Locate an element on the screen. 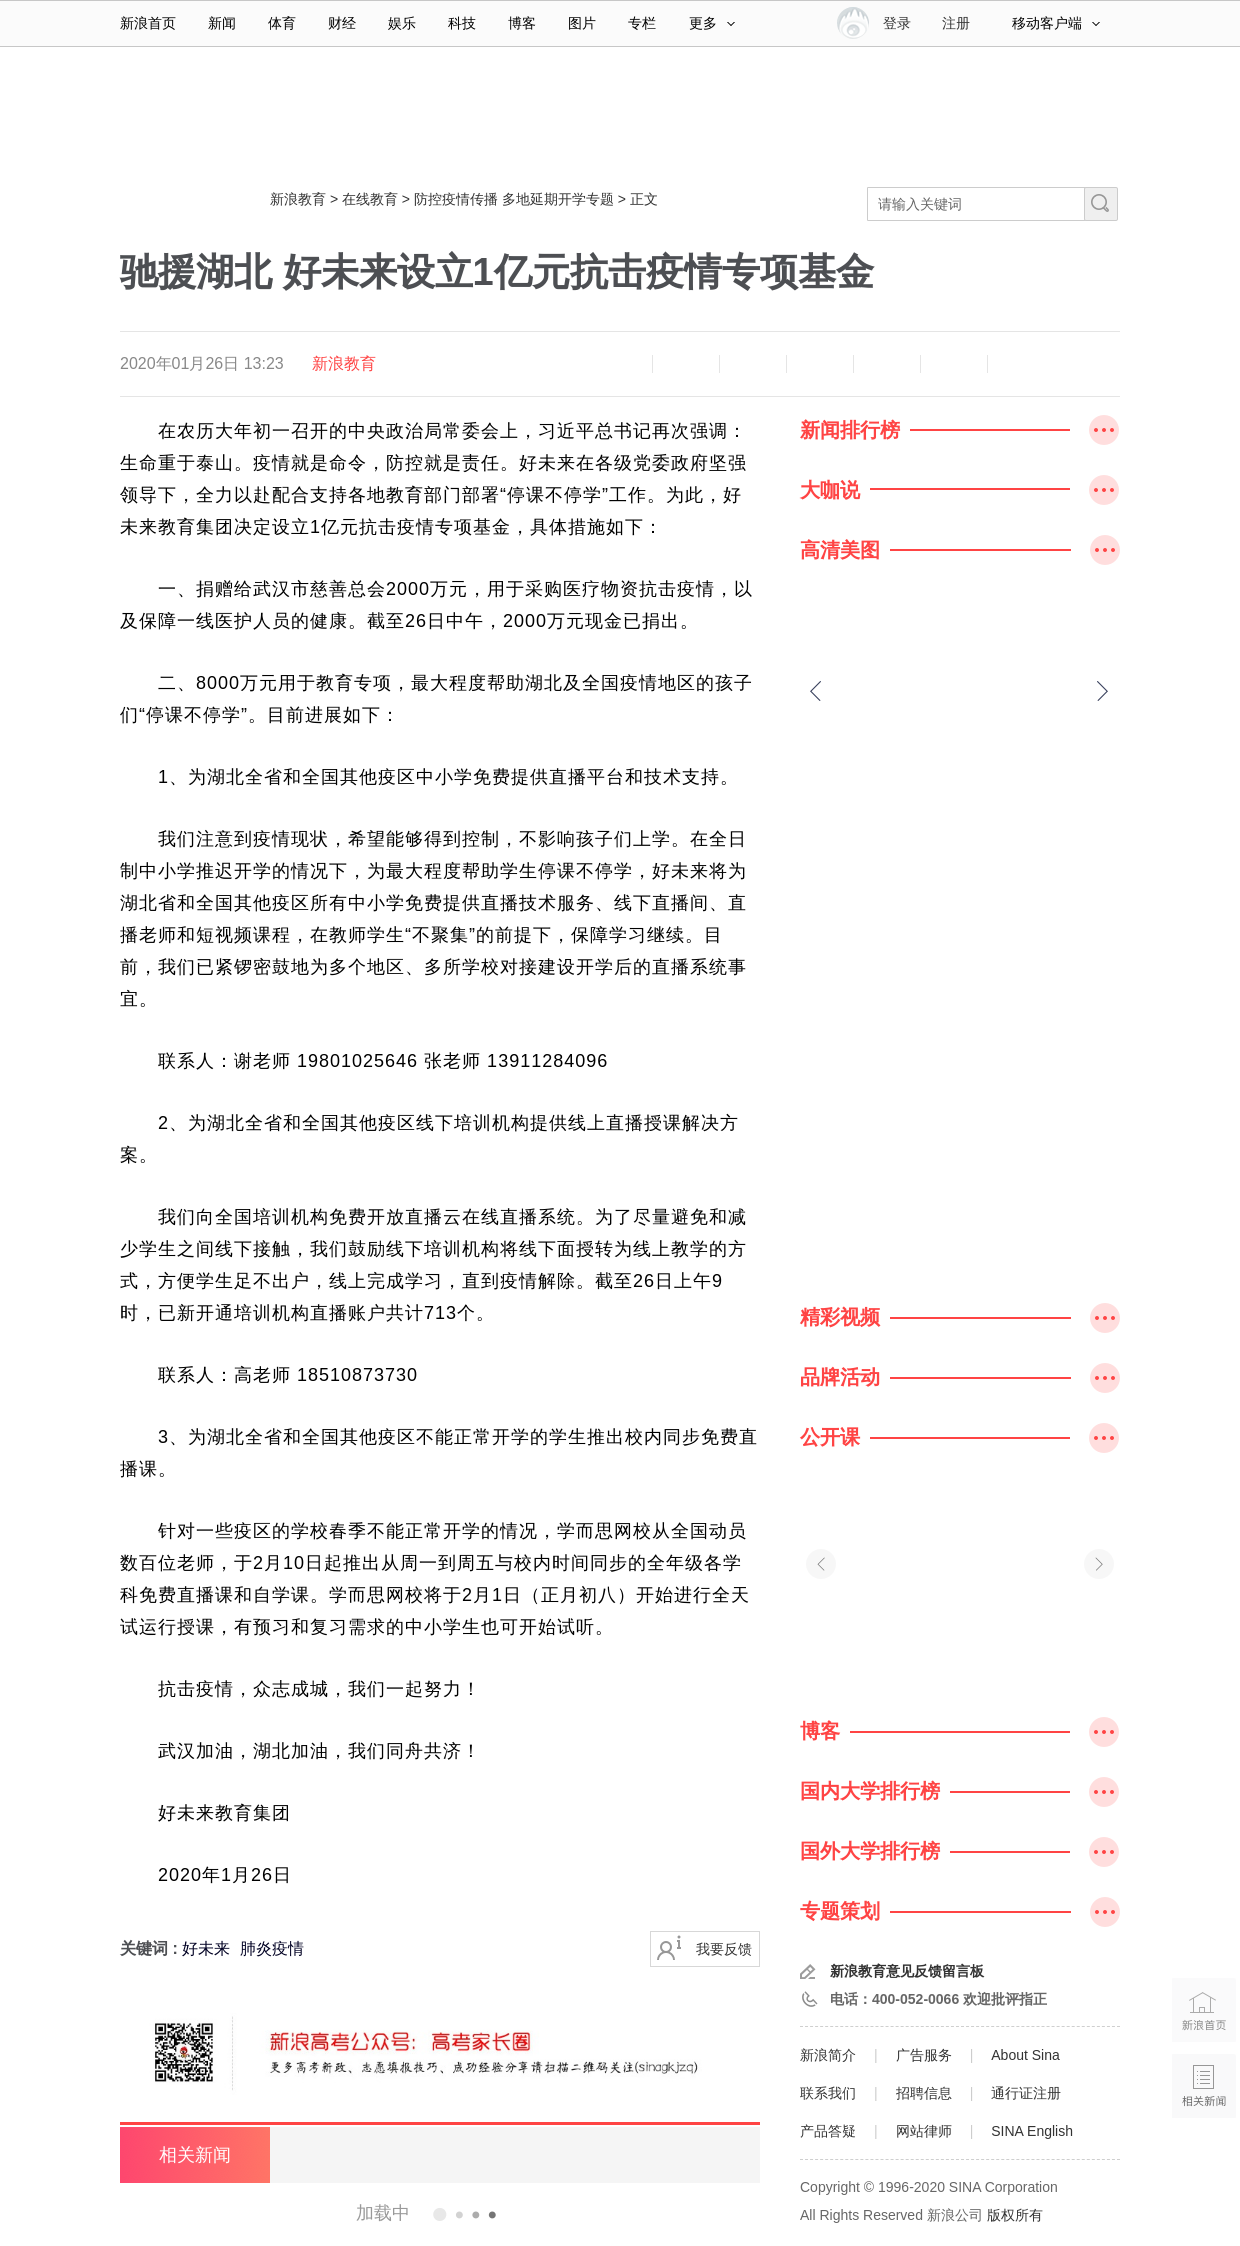 Image resolution: width=1240 pixels, height=2246 pixels. 通行证注册 is located at coordinates (1026, 2093).